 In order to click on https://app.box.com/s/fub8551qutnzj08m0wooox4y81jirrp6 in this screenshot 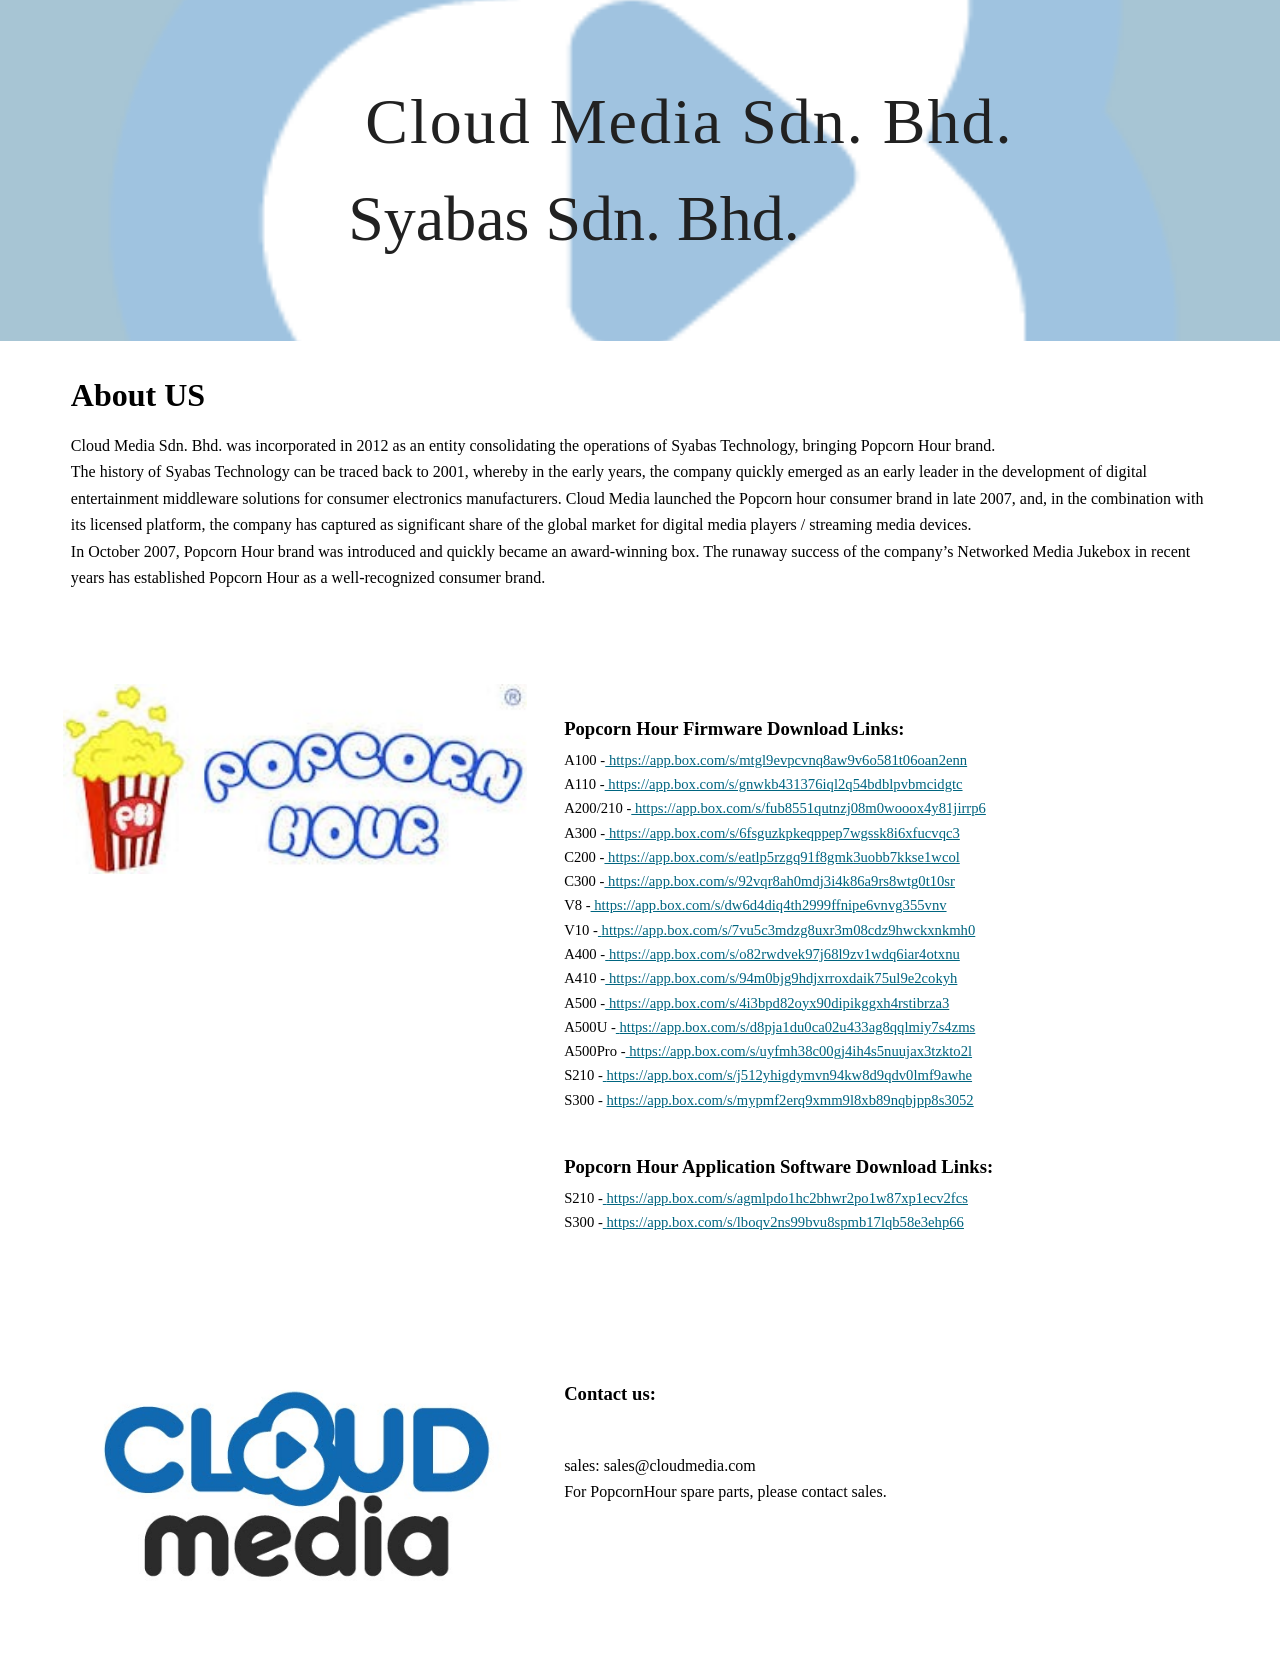, I will do `click(808, 808)`.